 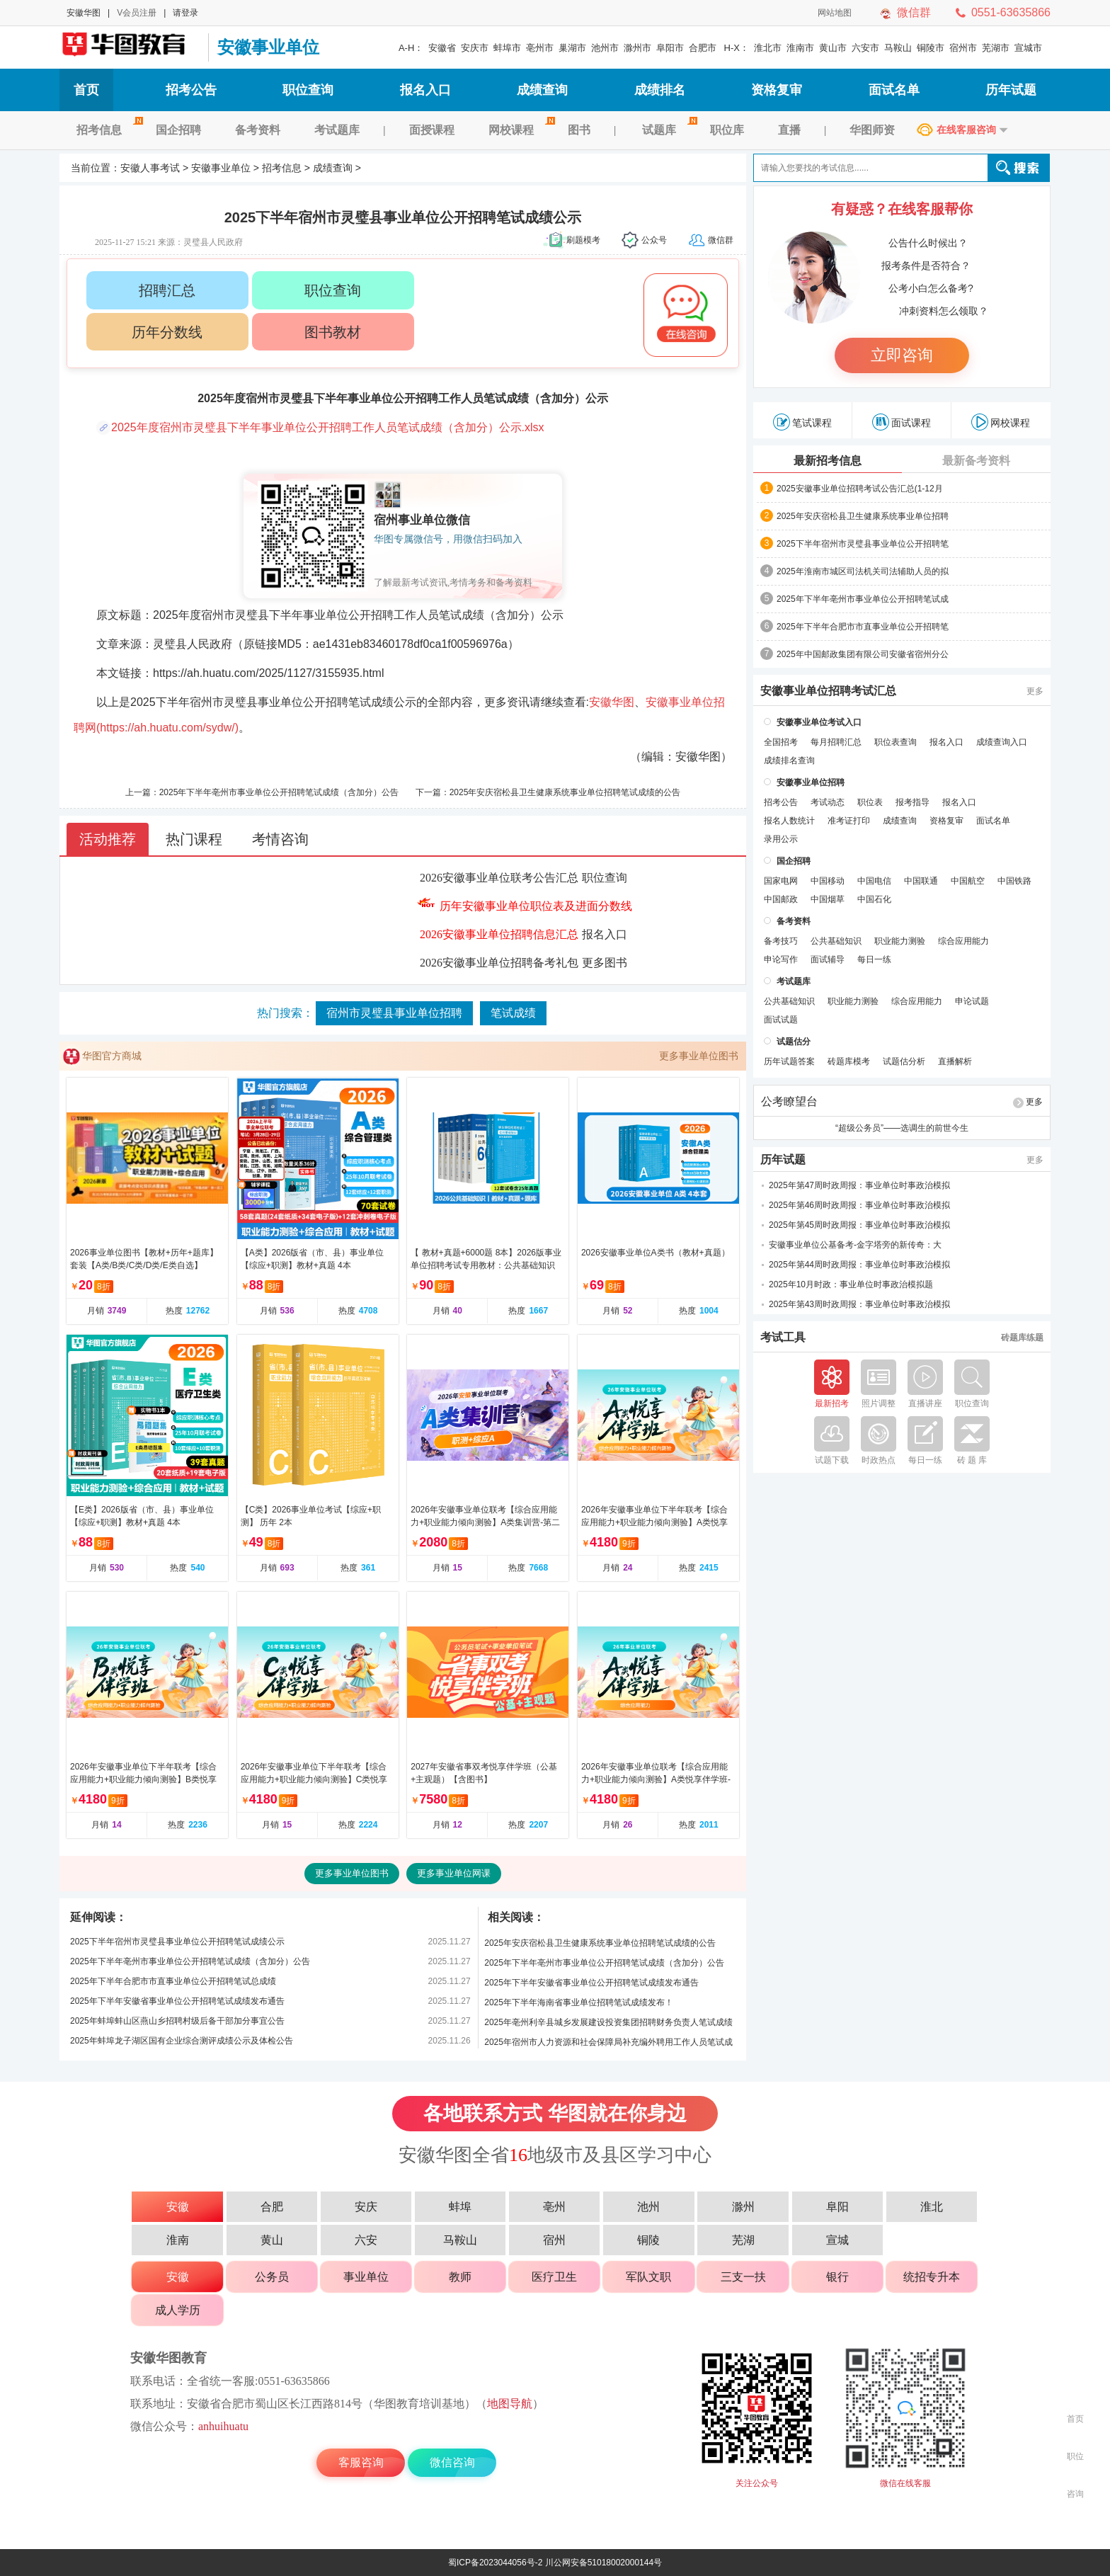 I want to click on 职位表查询, so click(x=895, y=742).